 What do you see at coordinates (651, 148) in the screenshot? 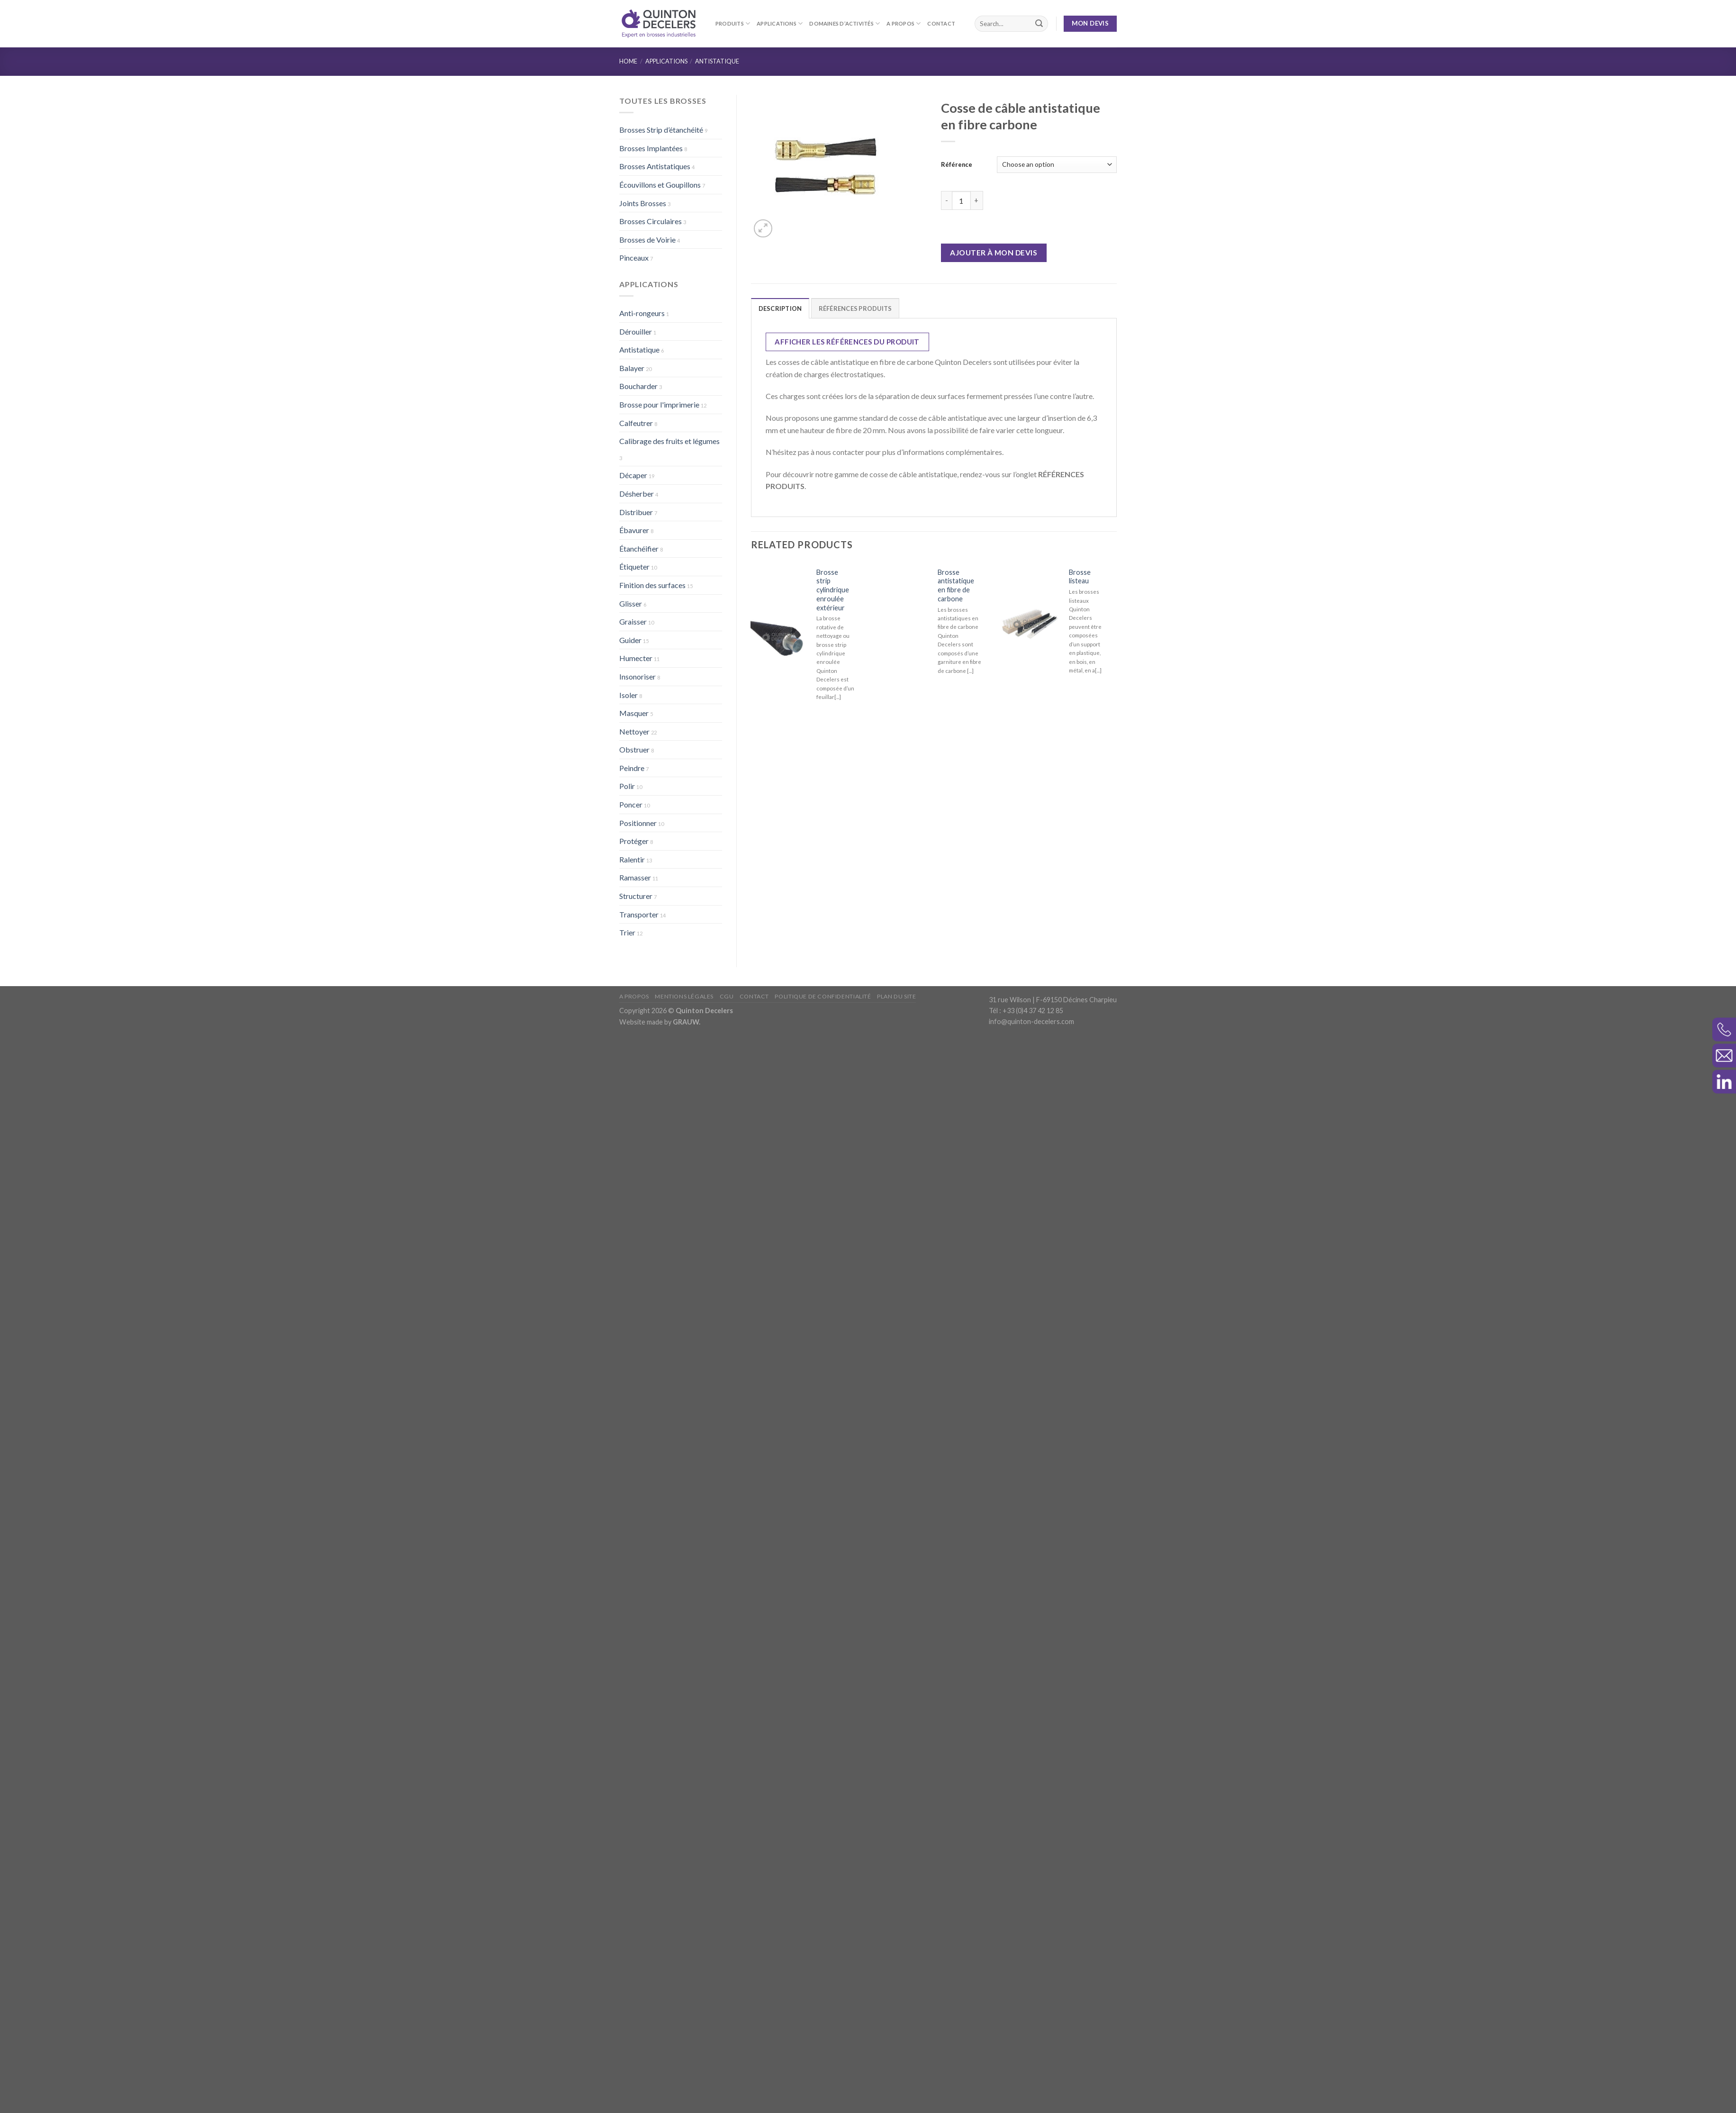
I see `Brosses Implantées` at bounding box center [651, 148].